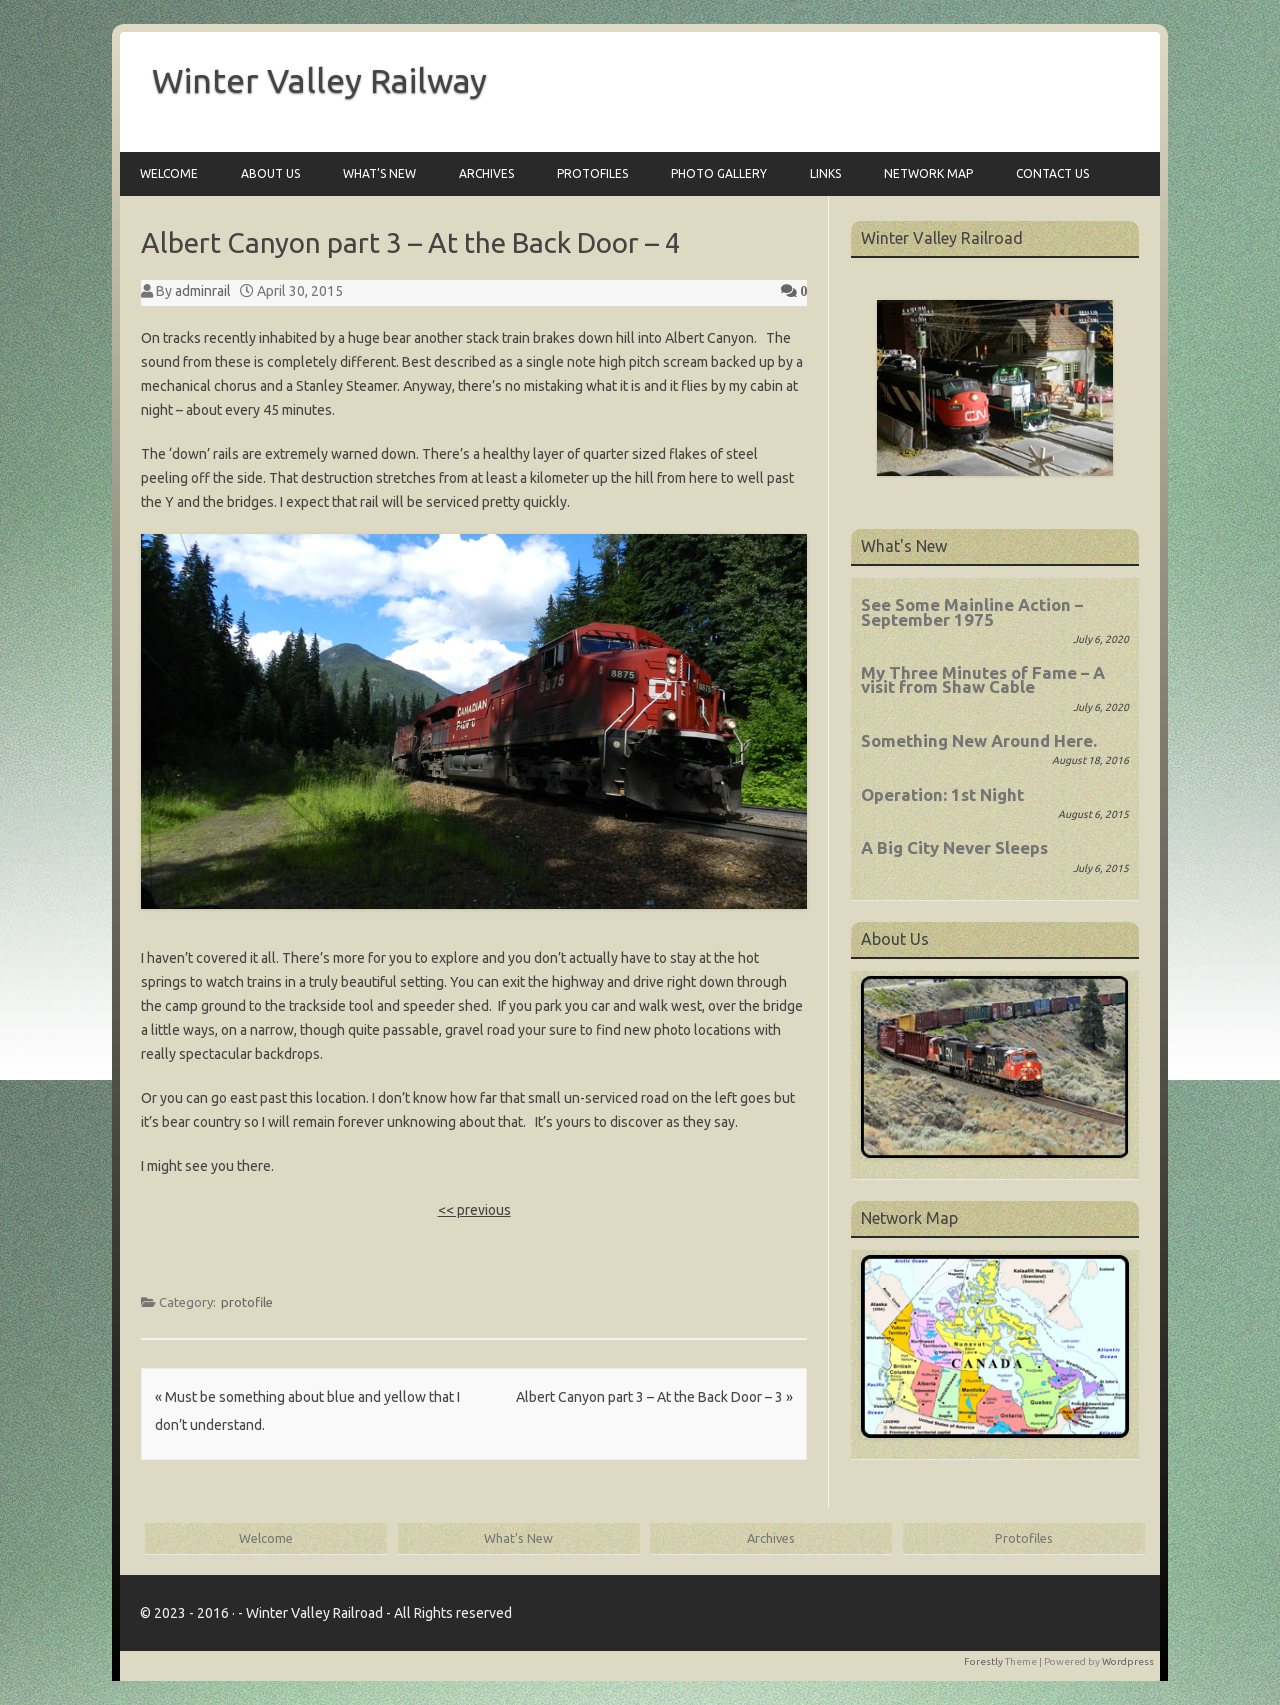 The width and height of the screenshot is (1280, 1705). What do you see at coordinates (1128, 1661) in the screenshot?
I see `Wordpress` at bounding box center [1128, 1661].